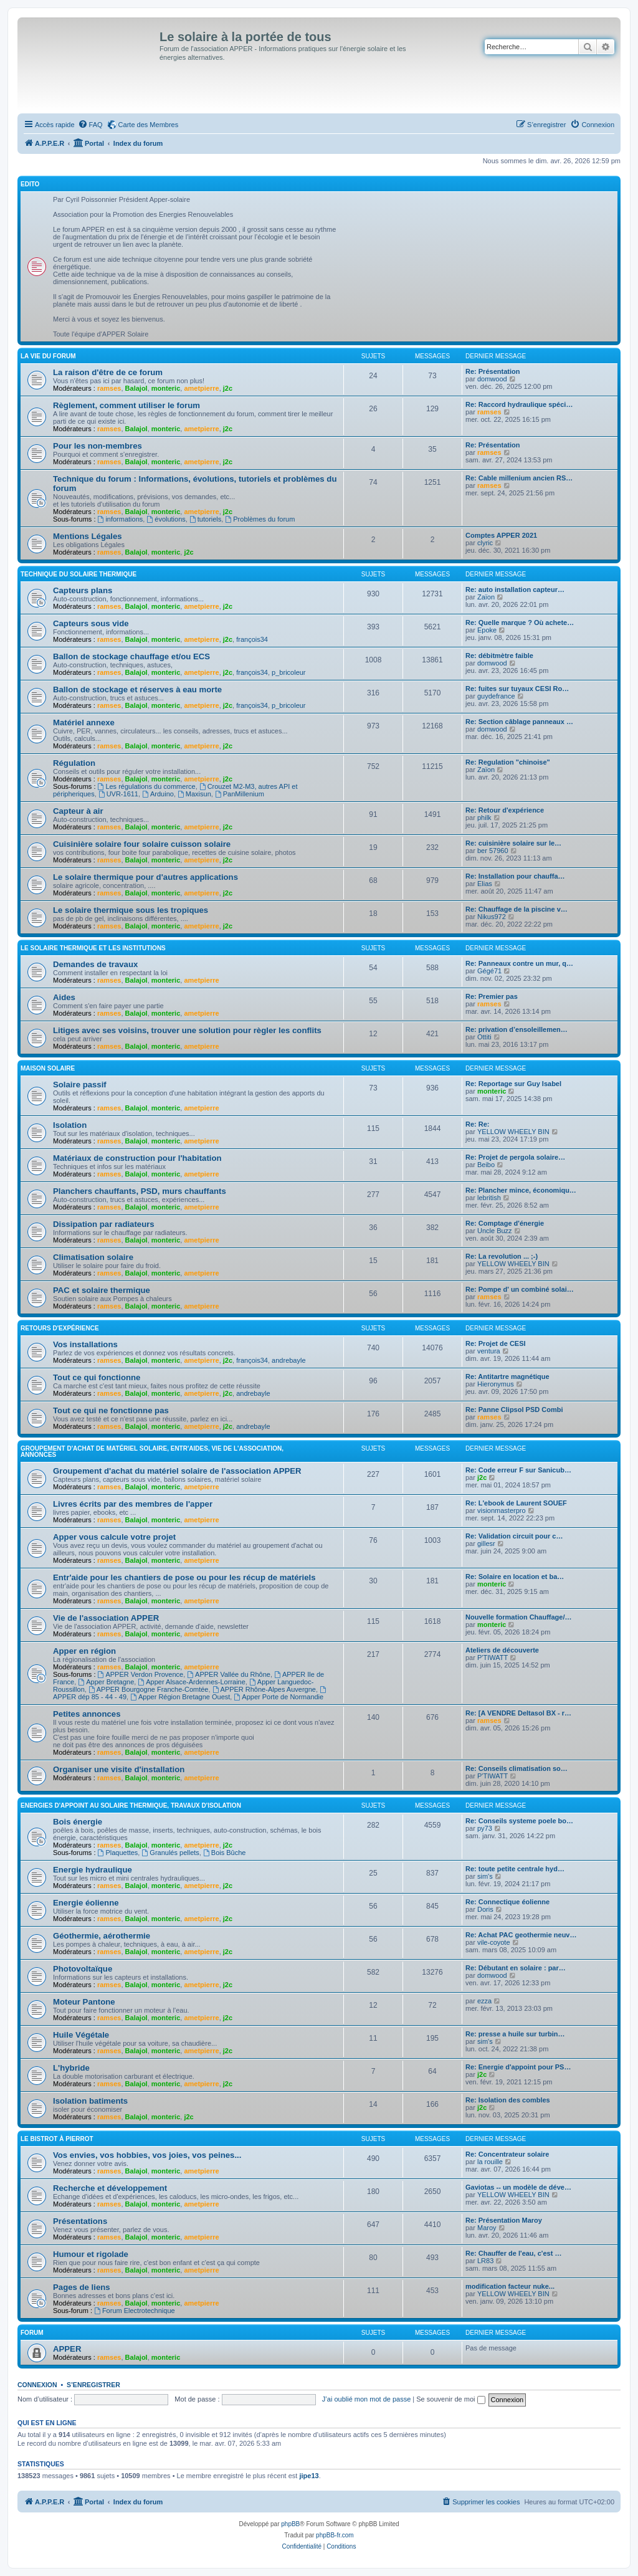  Describe the element at coordinates (484, 883) in the screenshot. I see `Elias` at that location.